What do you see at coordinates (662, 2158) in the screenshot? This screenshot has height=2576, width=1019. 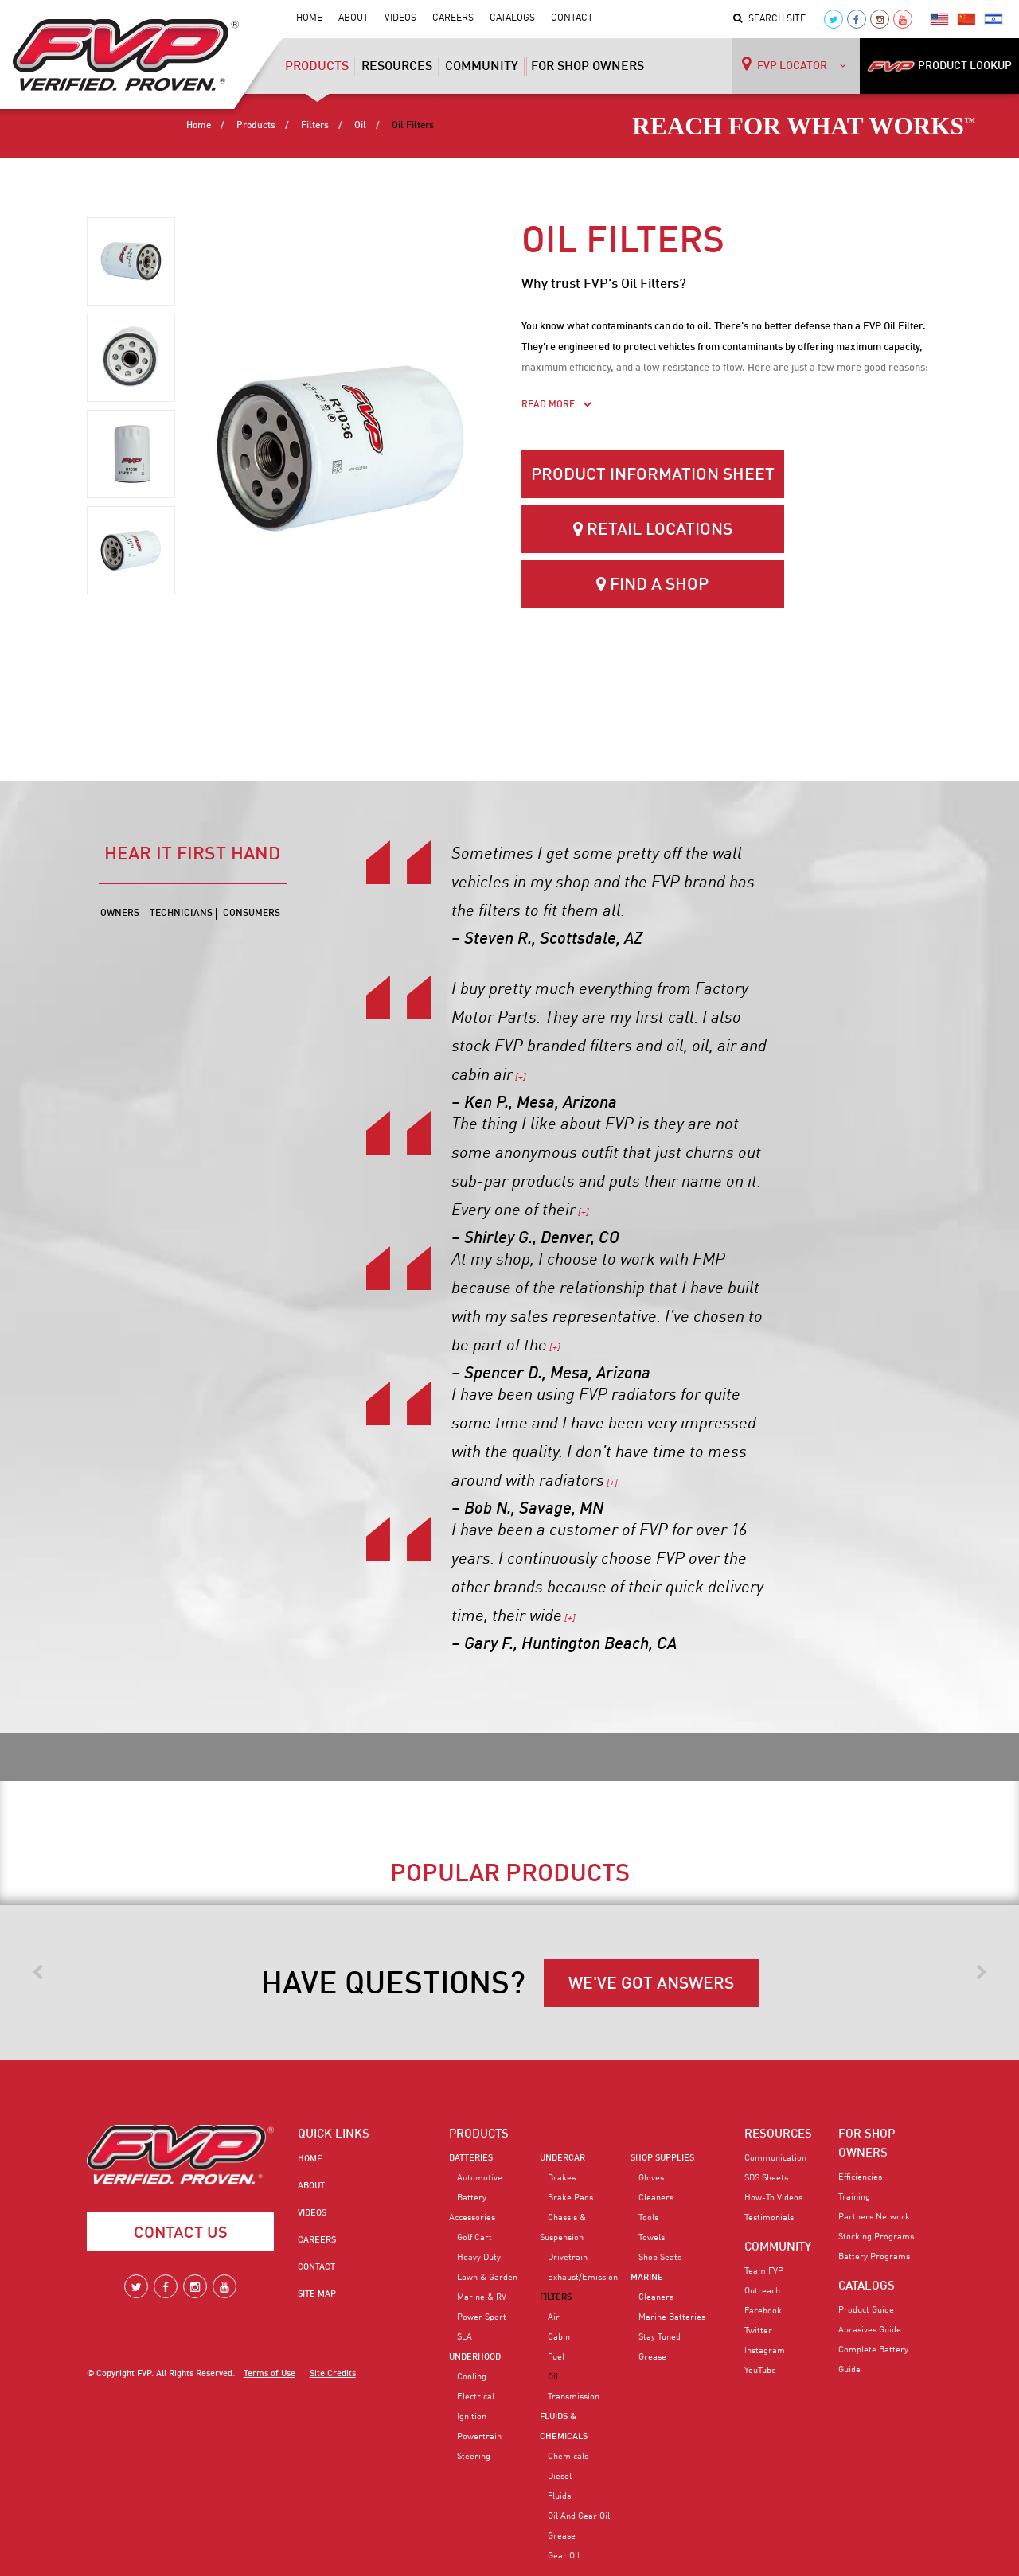 I see `Shop Supplies` at bounding box center [662, 2158].